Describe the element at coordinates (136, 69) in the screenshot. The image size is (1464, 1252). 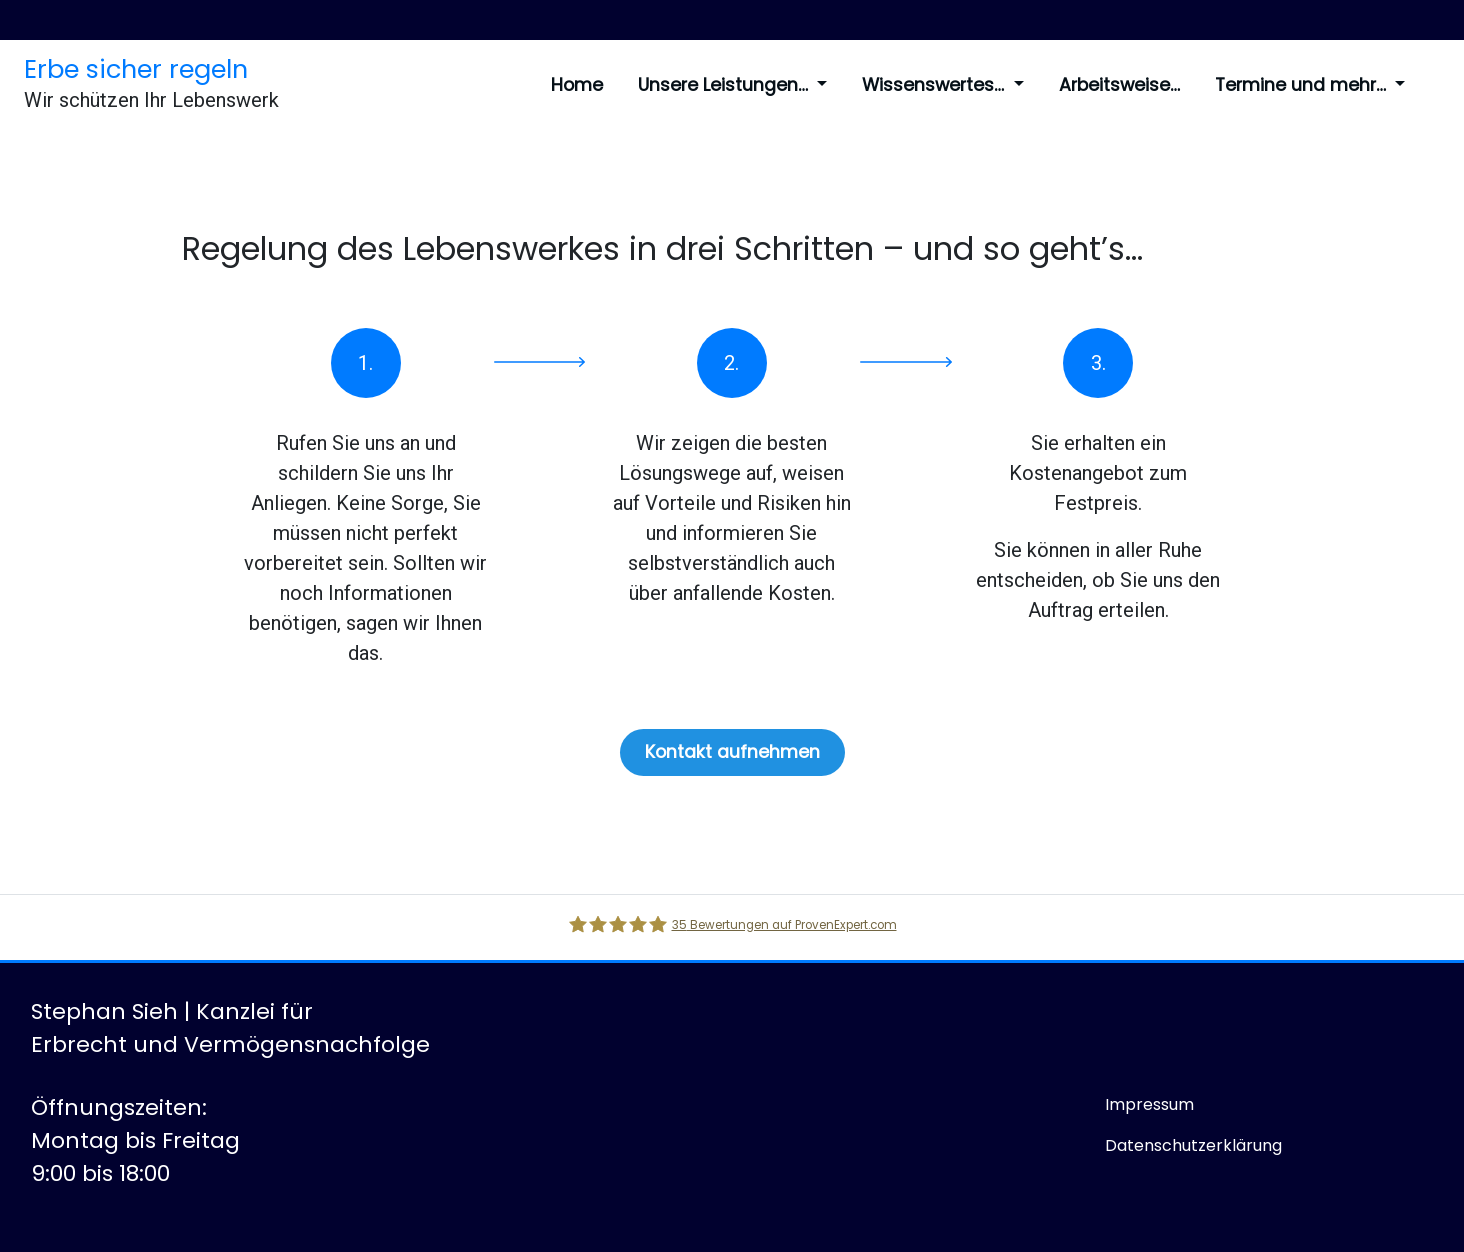
I see `Erbe sicher regeln` at that location.